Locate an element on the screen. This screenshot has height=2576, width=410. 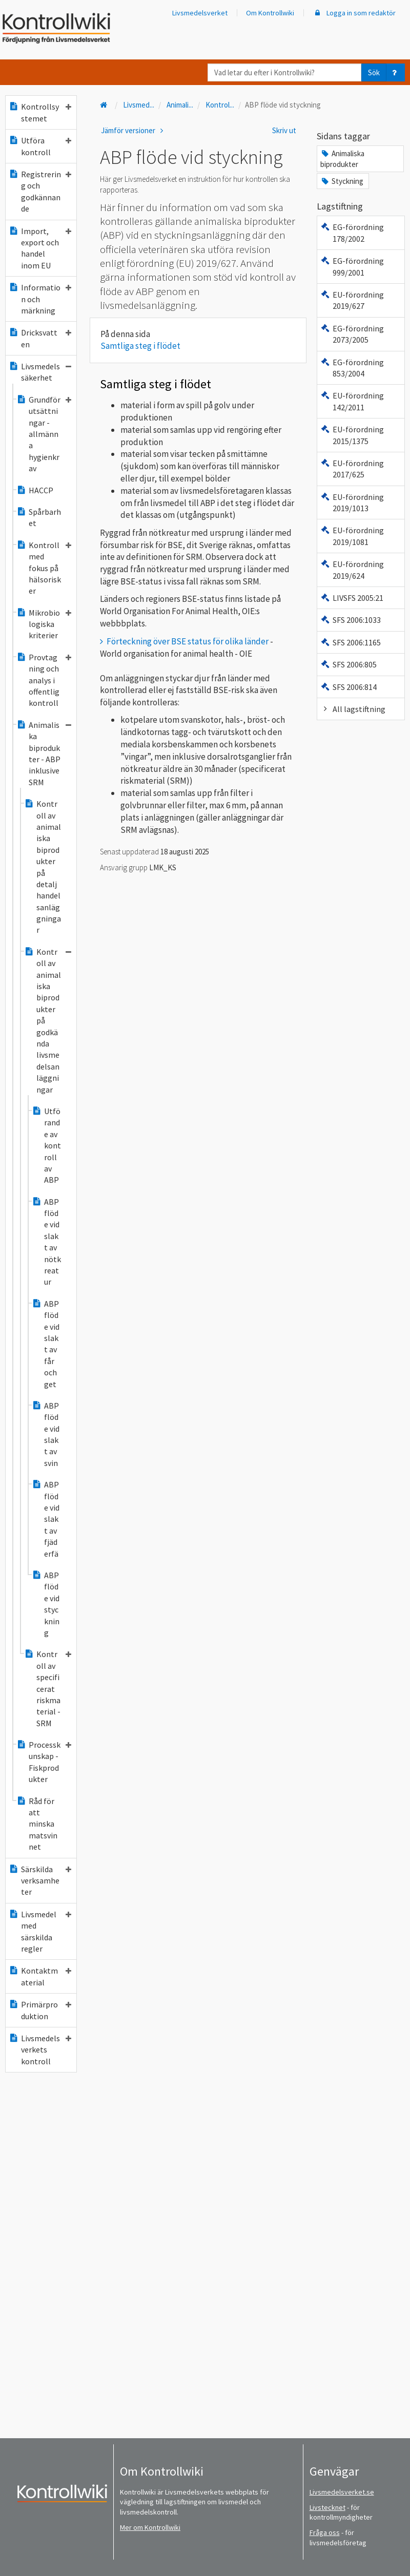
Grundförutsättningar - allmänna hygienkrav is located at coordinates (43, 433).